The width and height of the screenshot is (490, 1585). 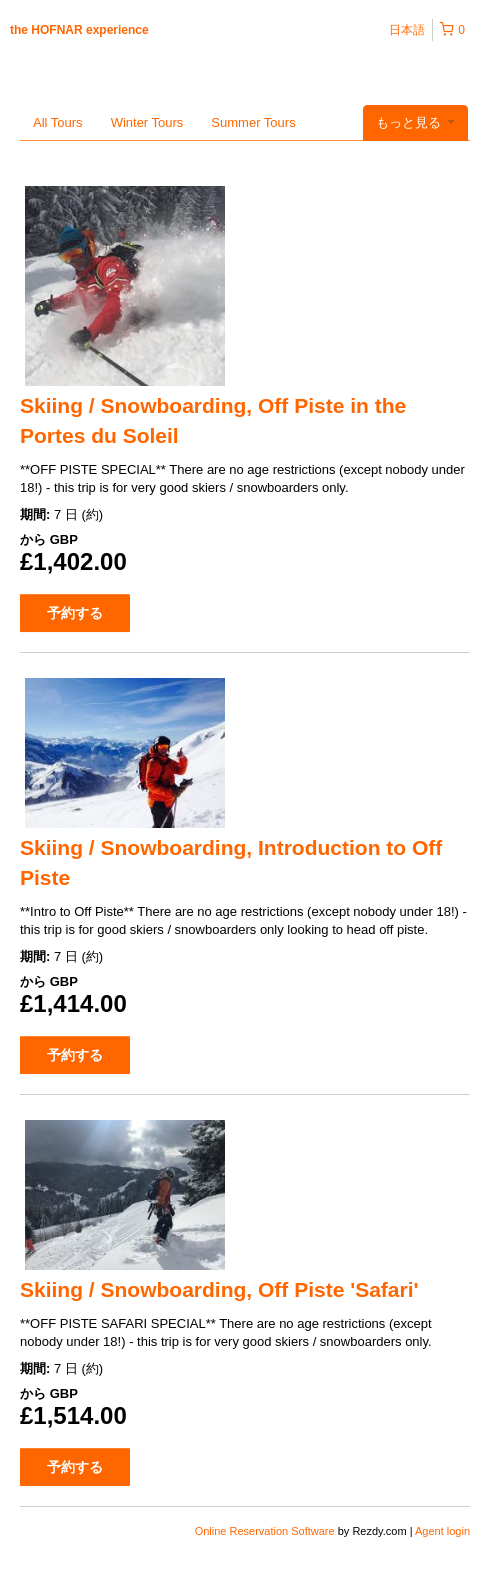 What do you see at coordinates (79, 30) in the screenshot?
I see `the HOFNAR experience` at bounding box center [79, 30].